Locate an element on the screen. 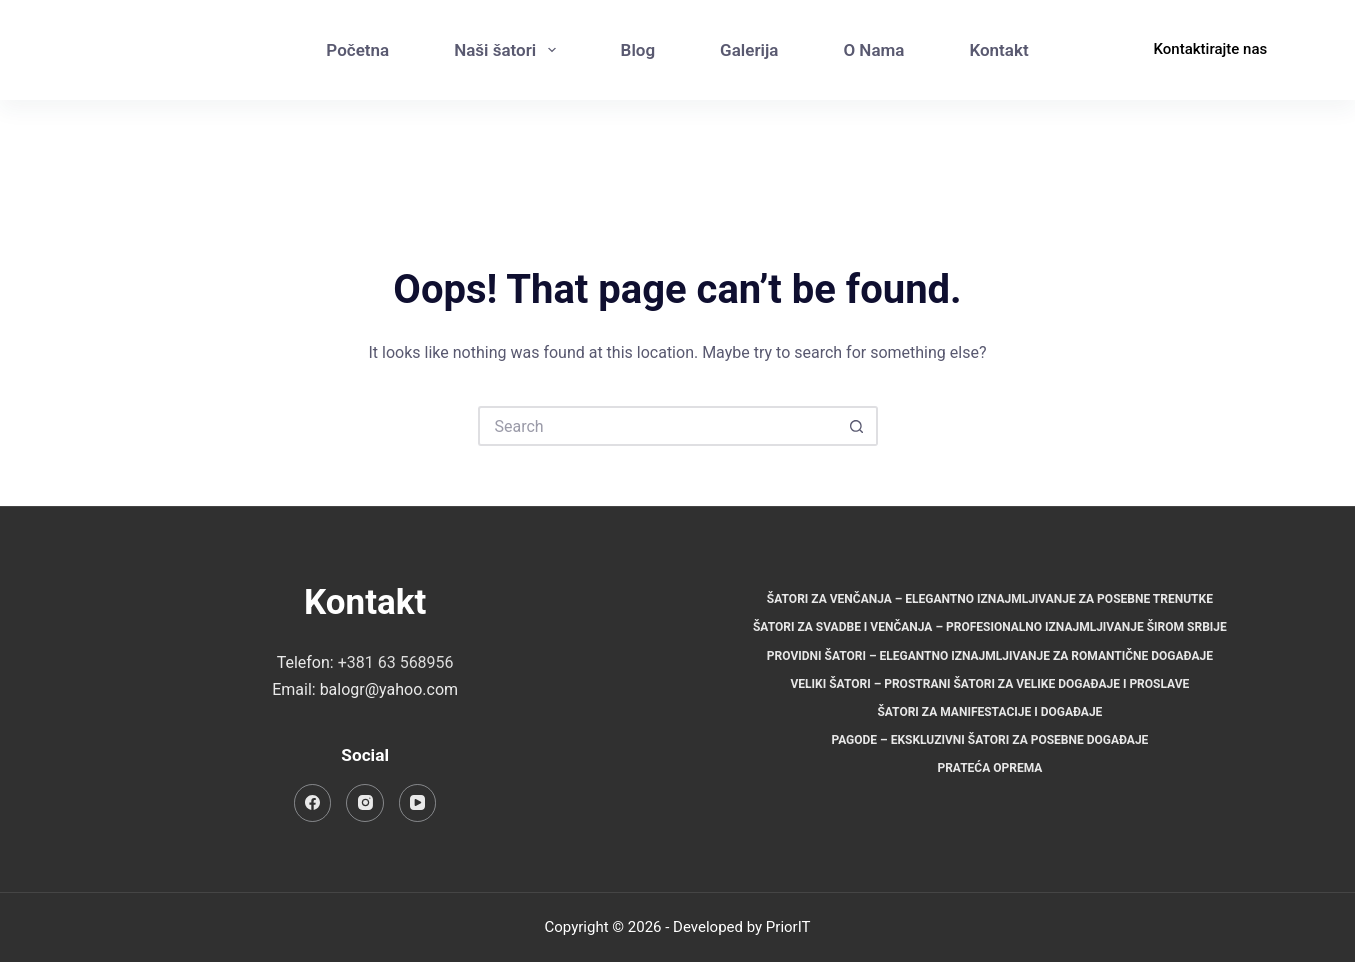  Početna is located at coordinates (357, 50).